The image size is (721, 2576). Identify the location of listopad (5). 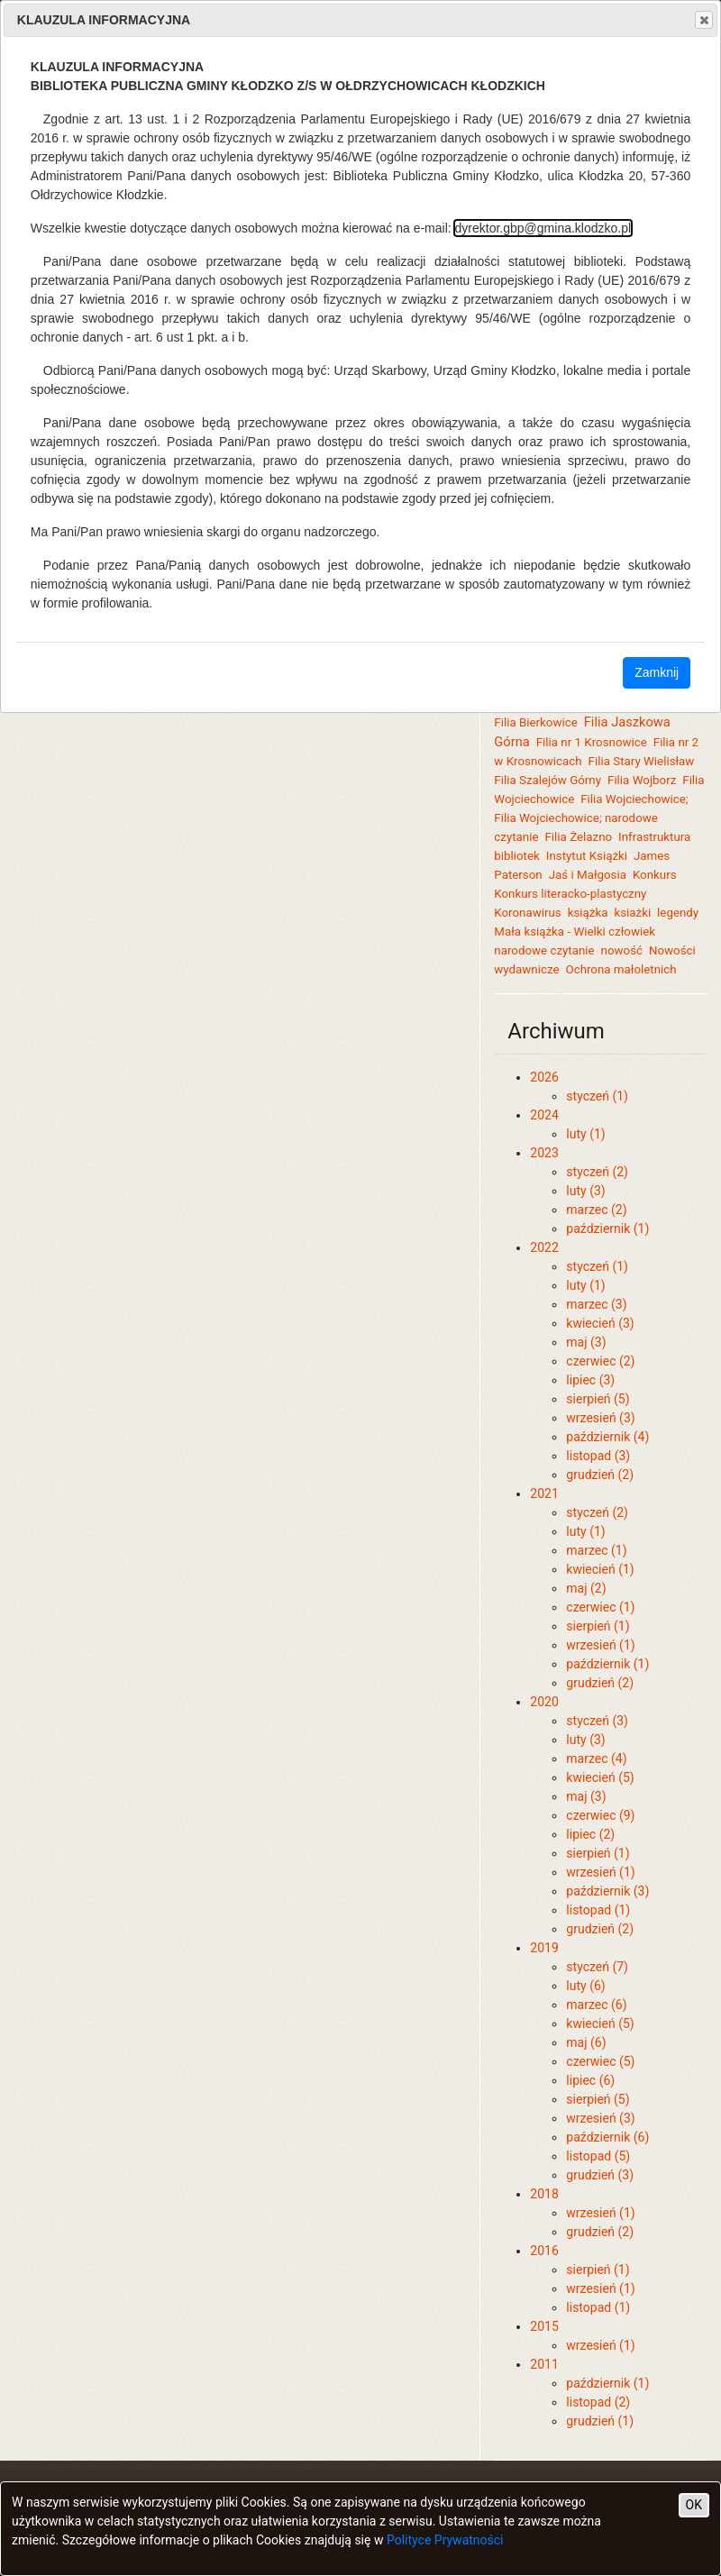
(598, 2156).